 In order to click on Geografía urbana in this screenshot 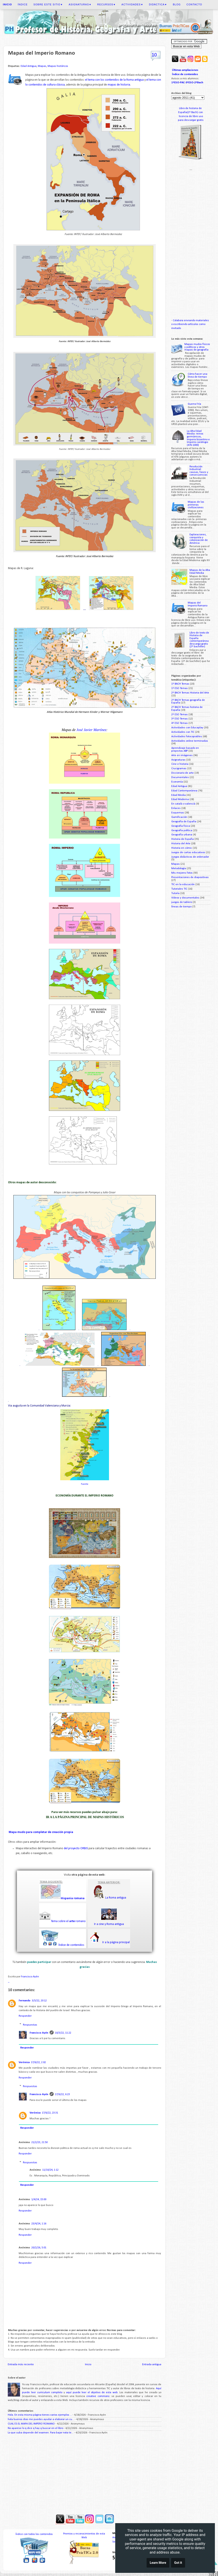, I will do `click(181, 834)`.